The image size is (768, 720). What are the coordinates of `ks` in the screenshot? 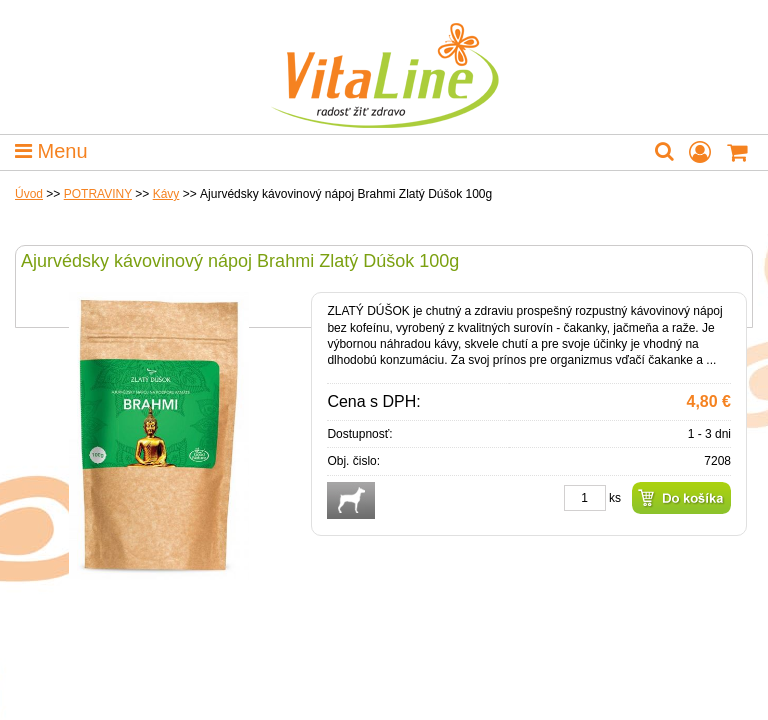 It's located at (615, 498).